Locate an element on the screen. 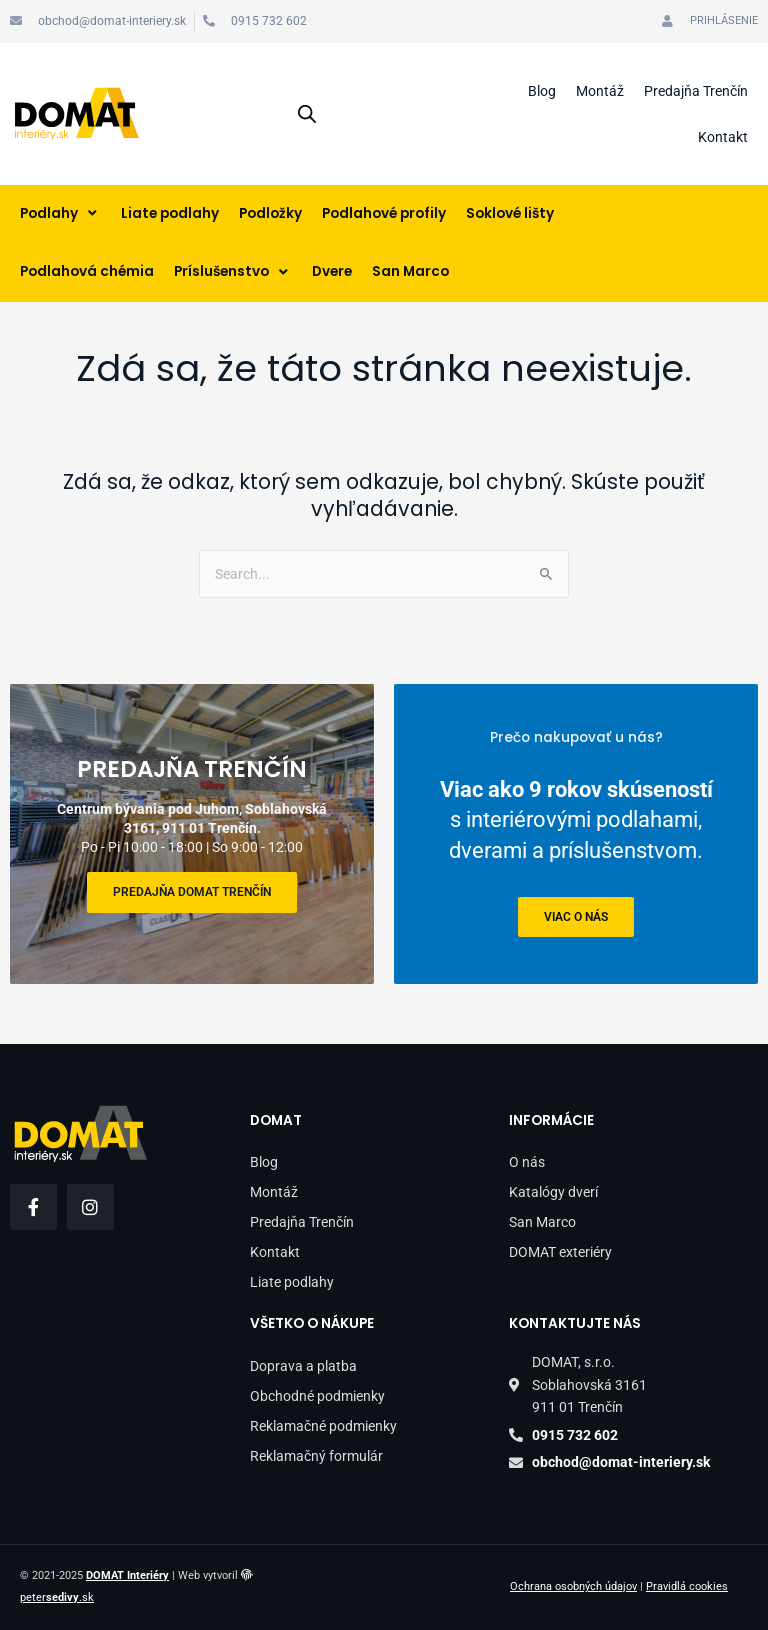 This screenshot has width=768, height=1630. Liate podlahy is located at coordinates (292, 1282).